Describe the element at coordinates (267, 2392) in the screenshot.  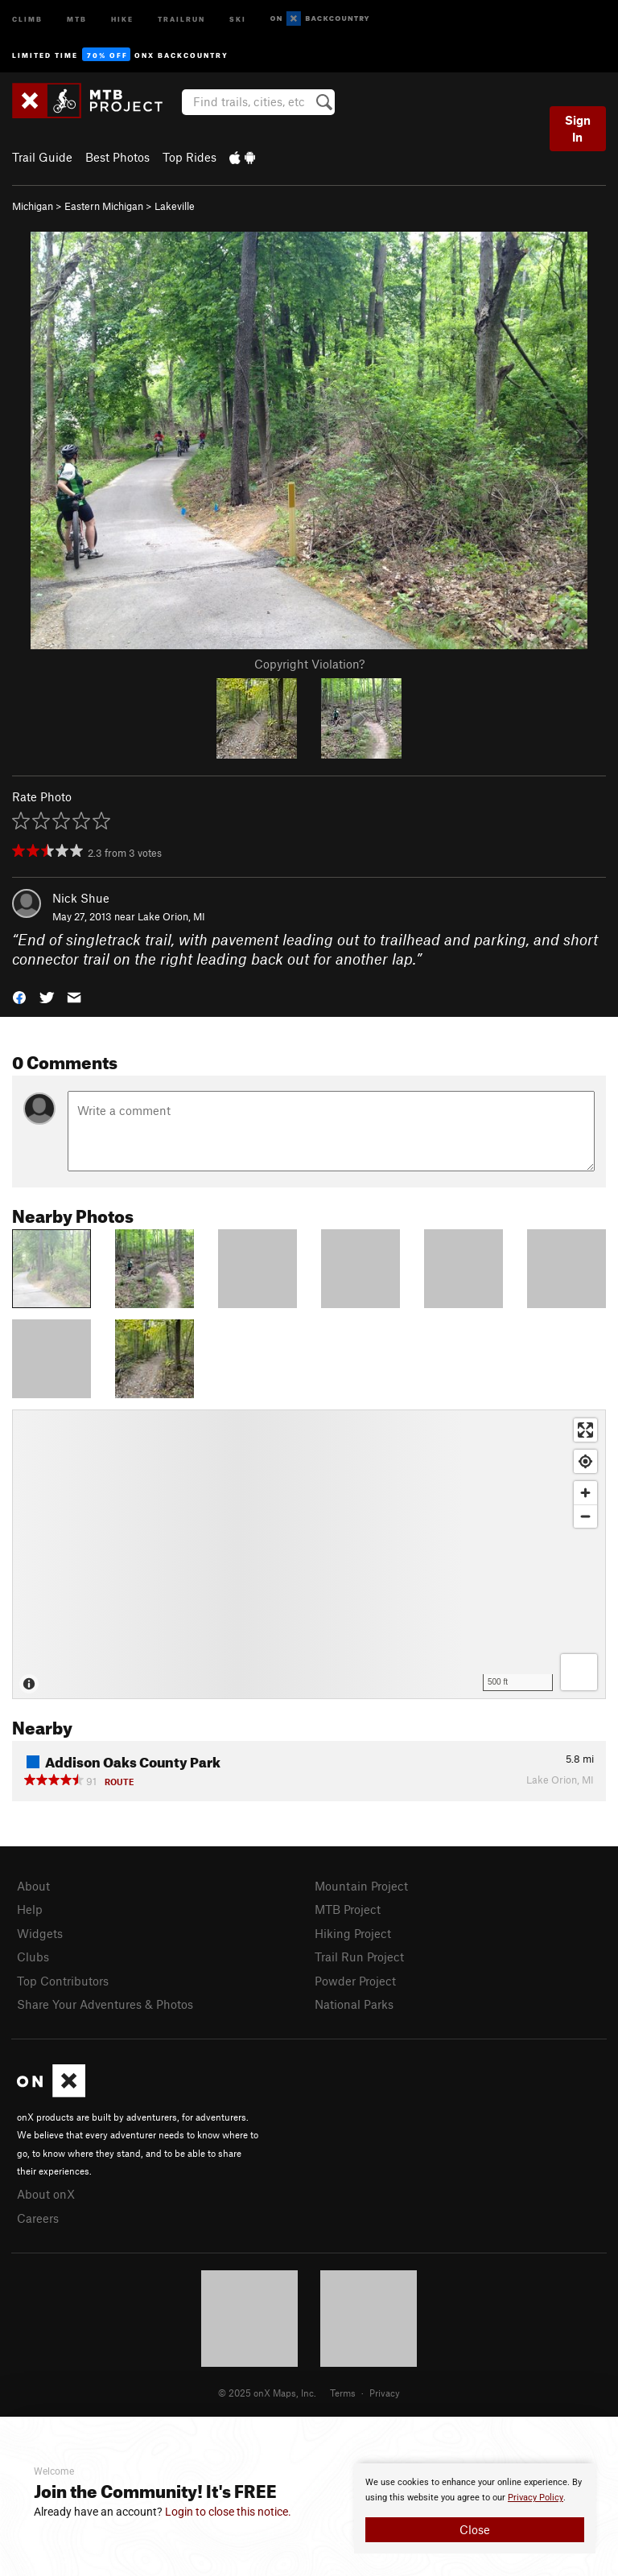
I see `© 2025 onX Maps, Inc.` at that location.